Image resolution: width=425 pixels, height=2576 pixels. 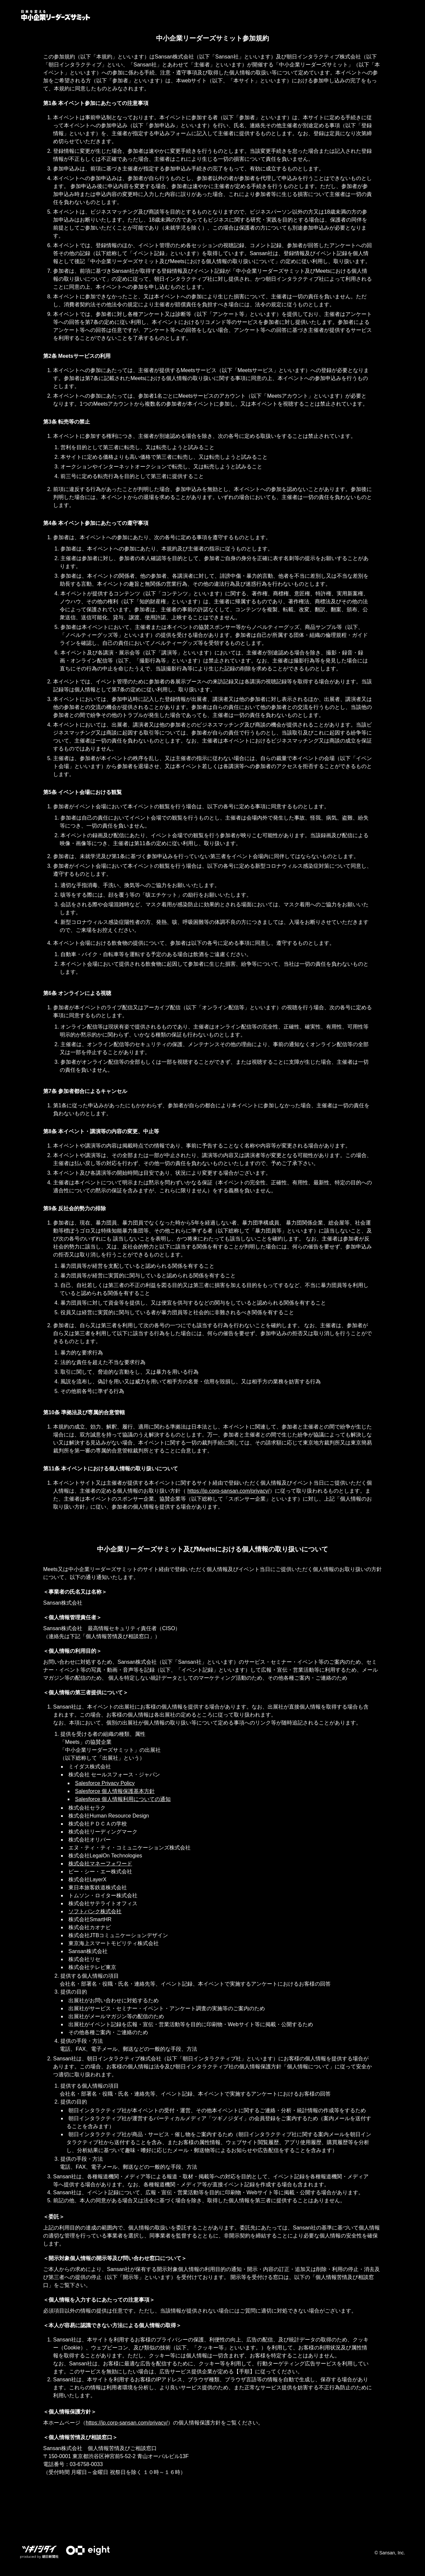 What do you see at coordinates (123, 1799) in the screenshot?
I see `Salesforce 個人情報利用についての通知` at bounding box center [123, 1799].